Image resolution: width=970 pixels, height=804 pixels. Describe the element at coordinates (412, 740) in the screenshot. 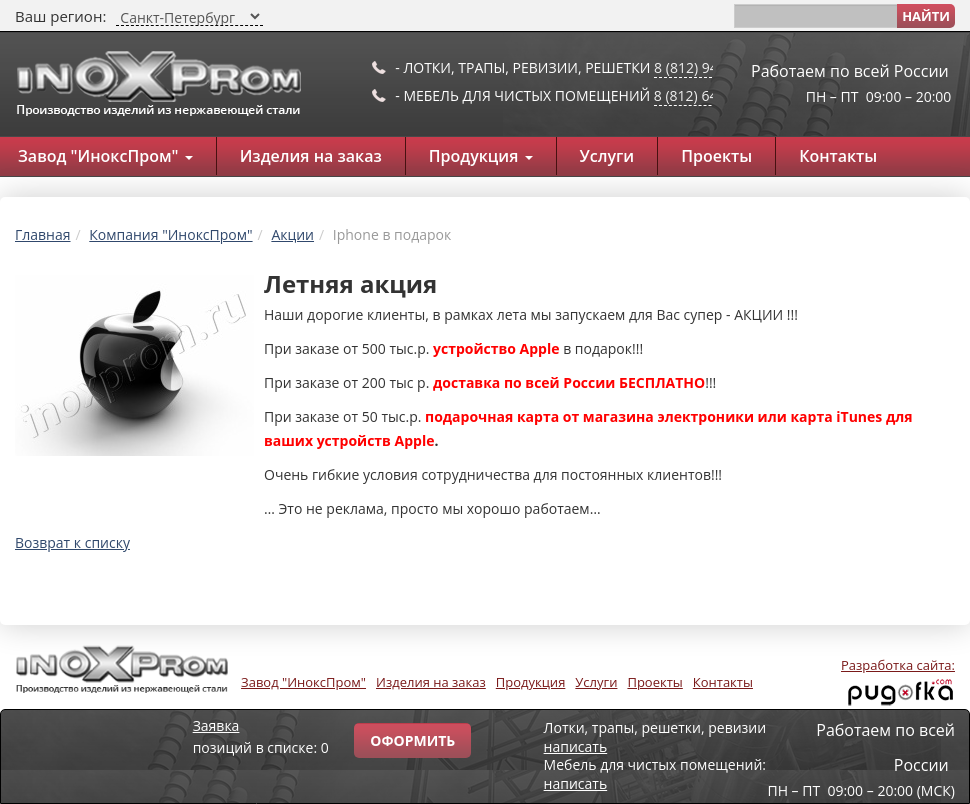

I see `Оформить` at that location.